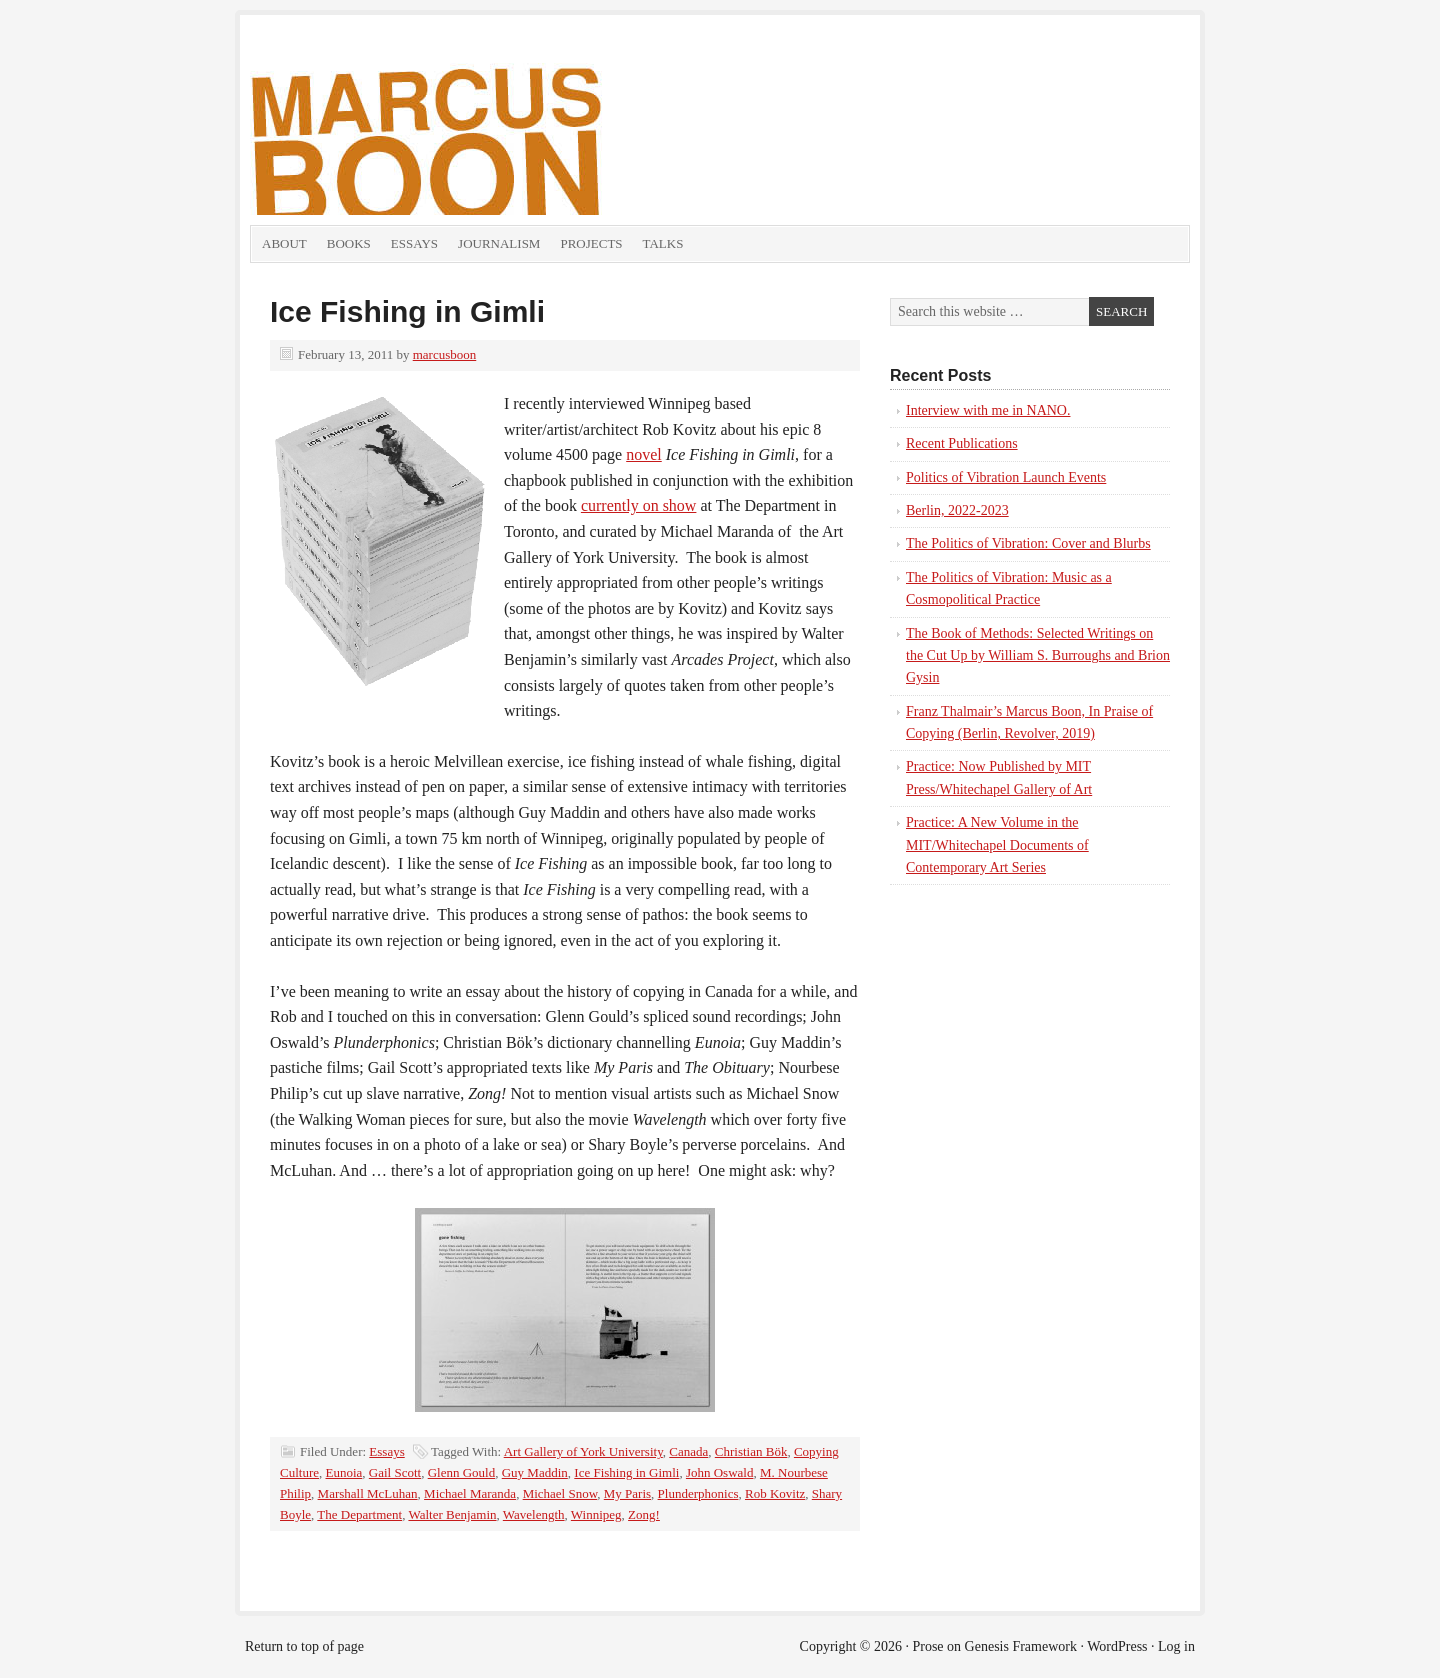 Image resolution: width=1440 pixels, height=1678 pixels. I want to click on Michael Maranda, so click(470, 1493).